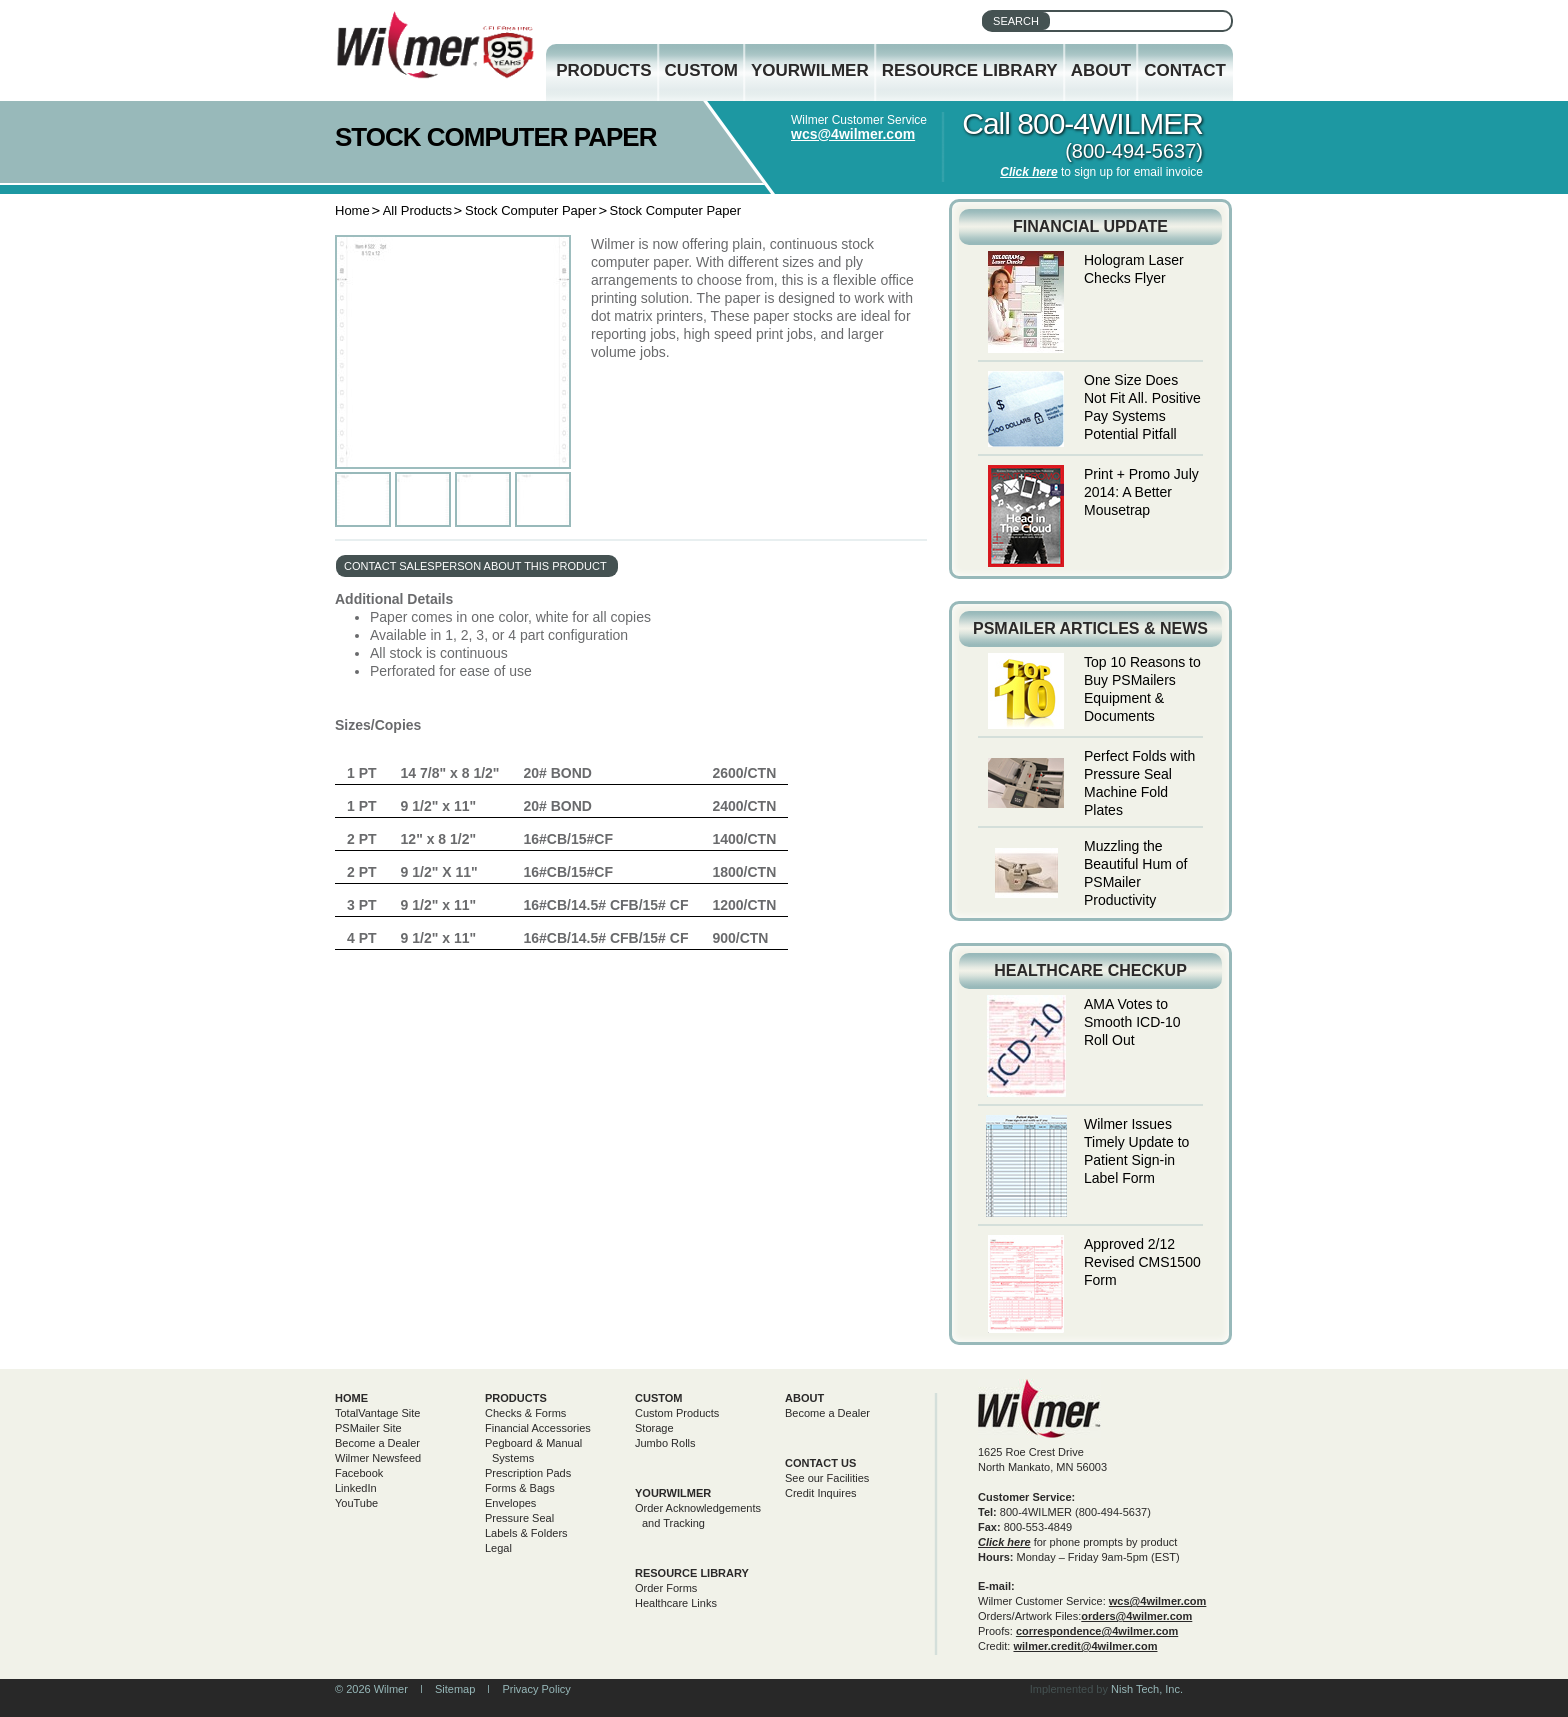 The image size is (1568, 1717). Describe the element at coordinates (377, 1443) in the screenshot. I see `Become a Dealer` at that location.